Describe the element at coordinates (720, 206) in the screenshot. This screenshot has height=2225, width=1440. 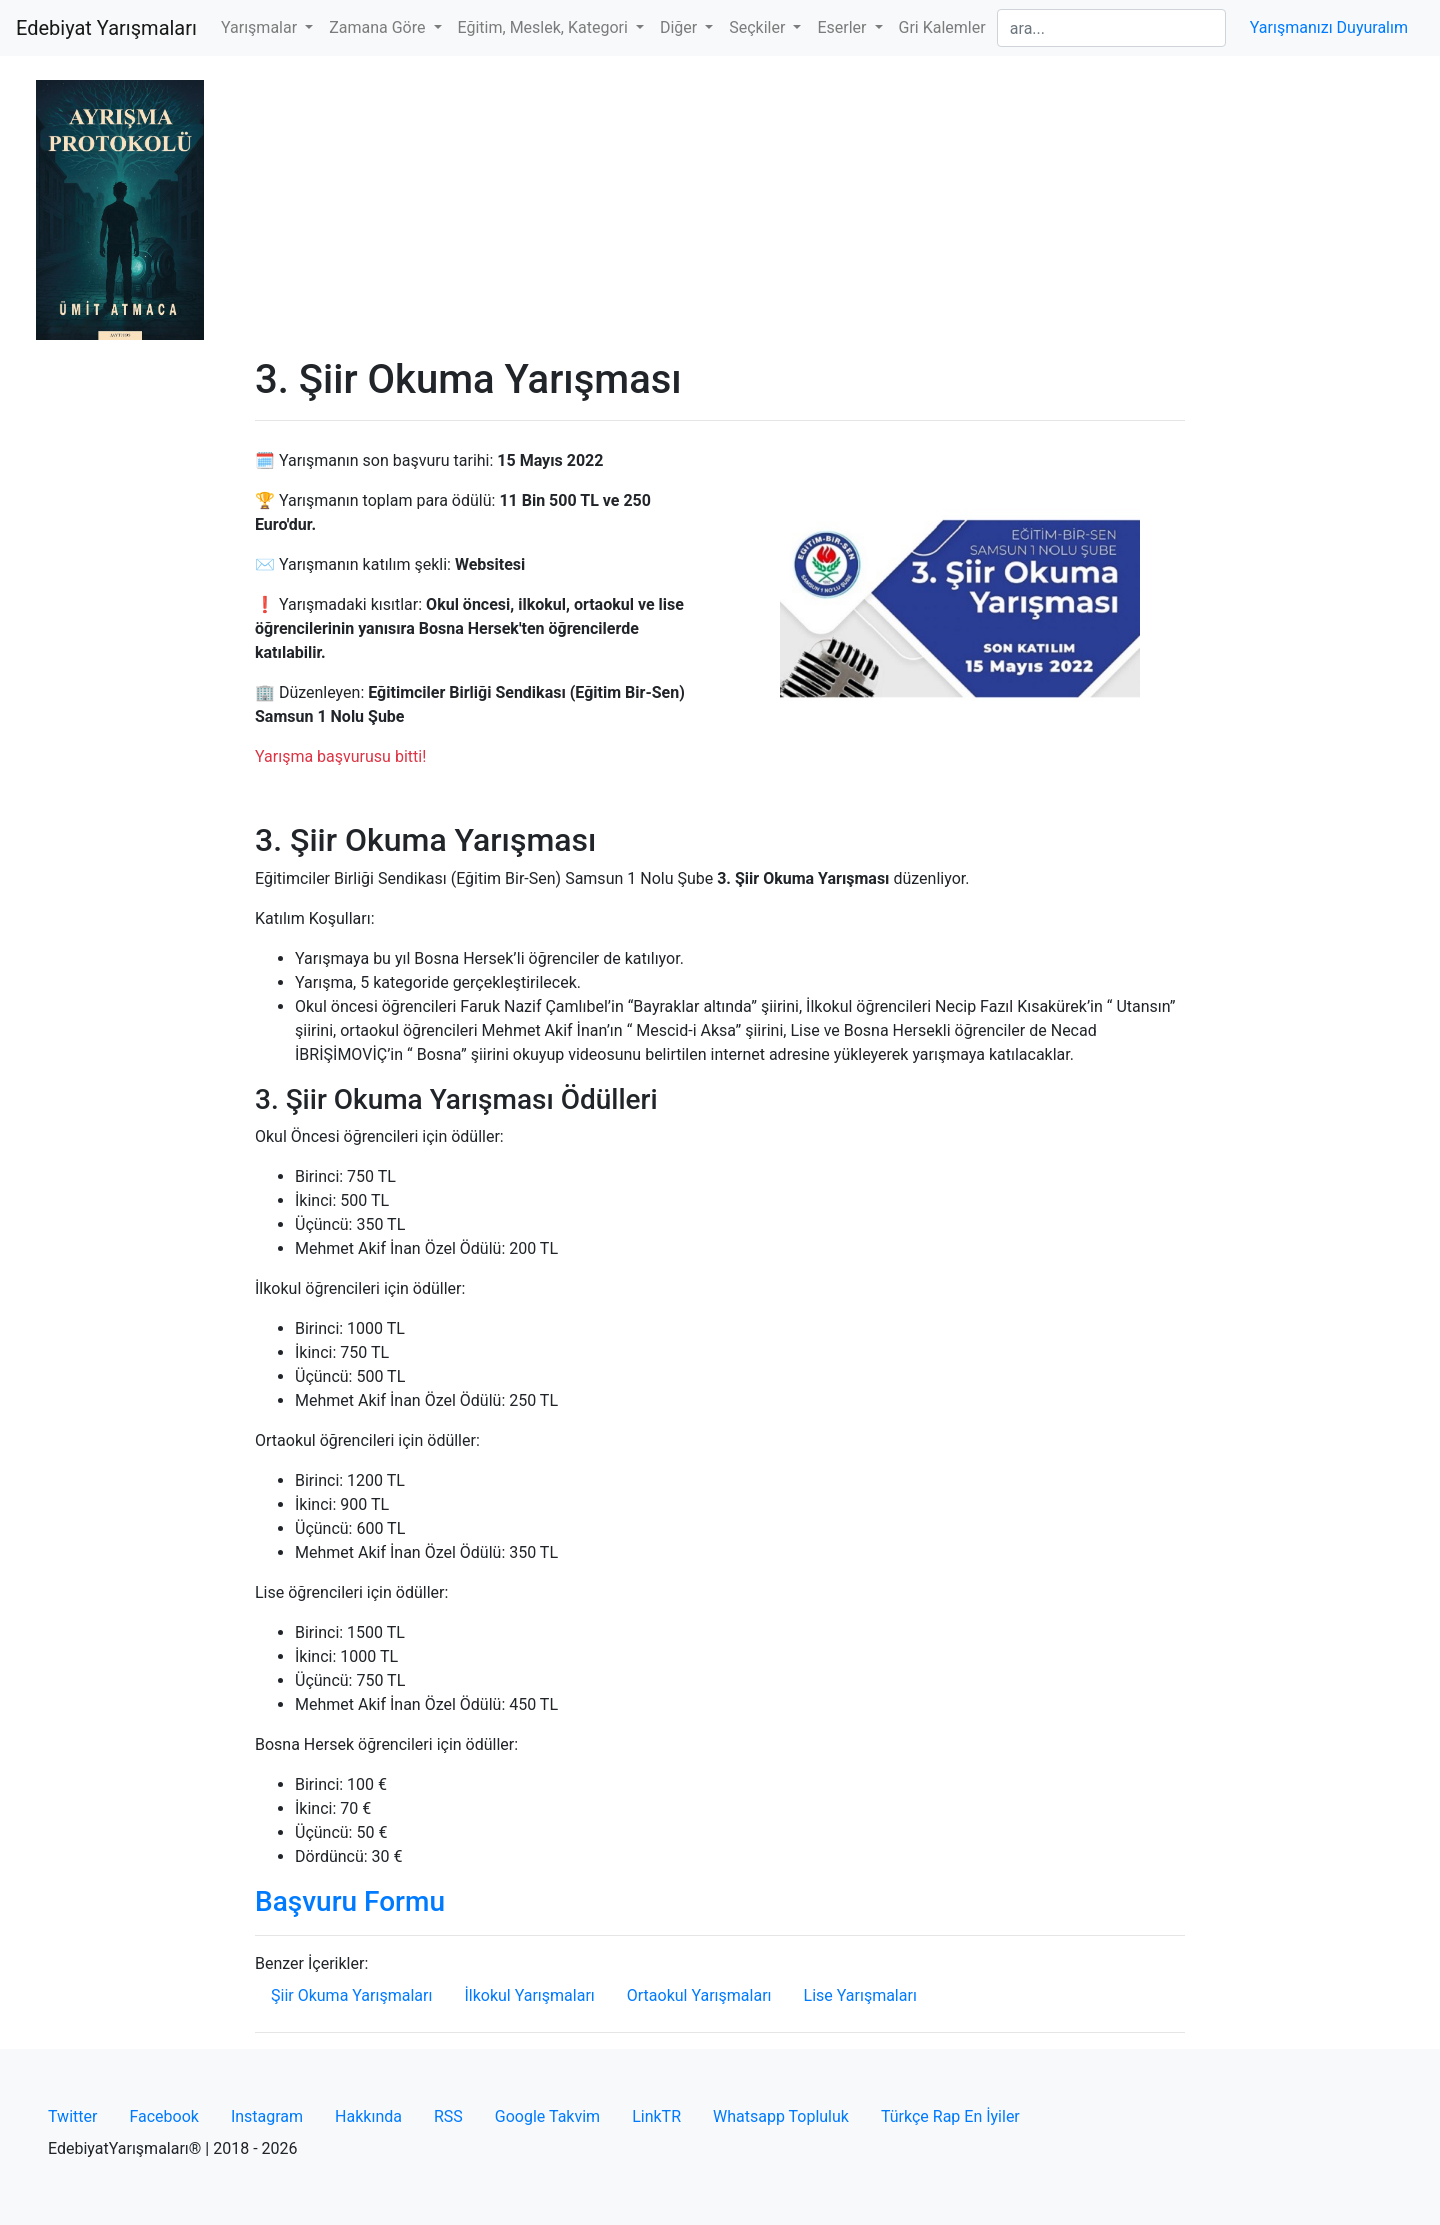
I see `[Advertisement]` at that location.